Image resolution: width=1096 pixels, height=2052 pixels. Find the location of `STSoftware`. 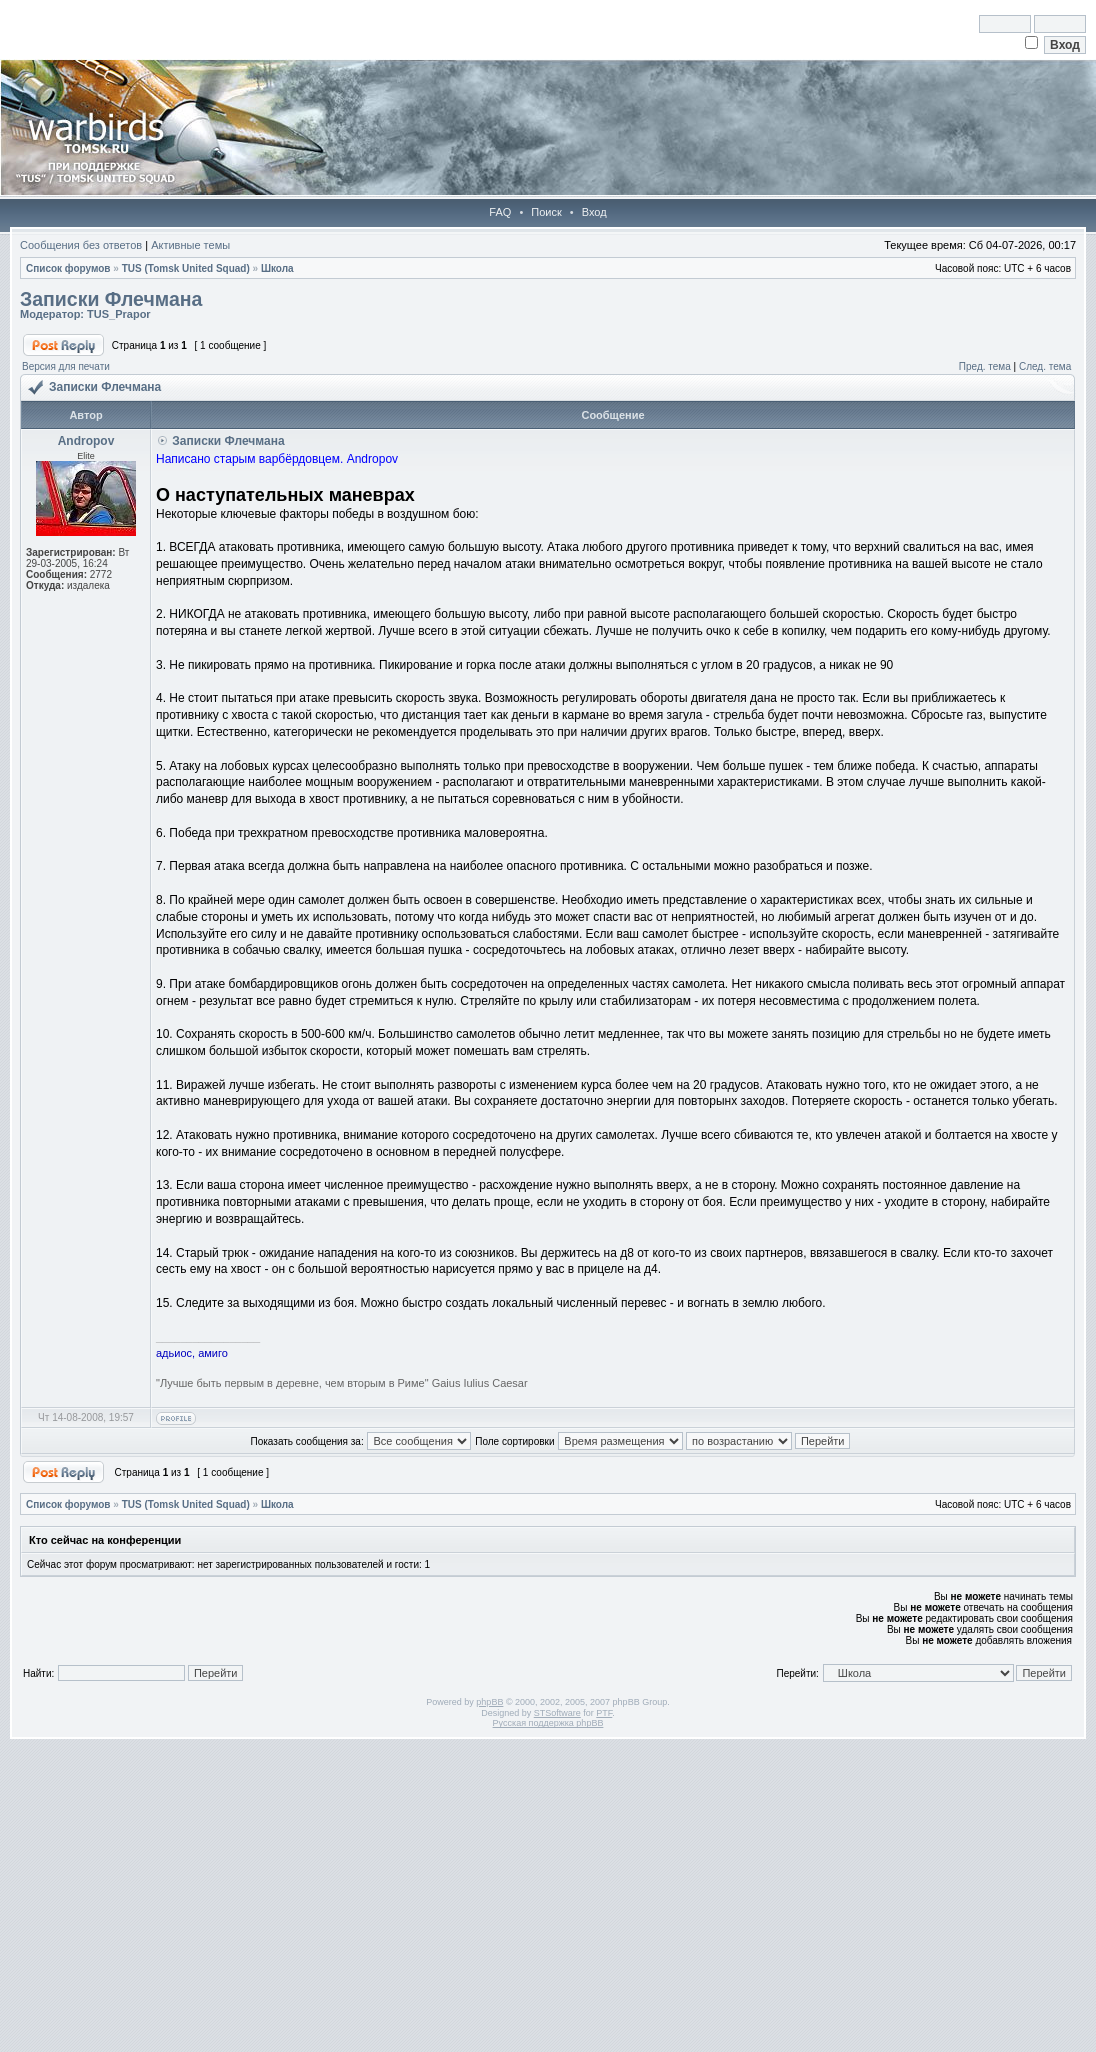

STSoftware is located at coordinates (557, 1713).